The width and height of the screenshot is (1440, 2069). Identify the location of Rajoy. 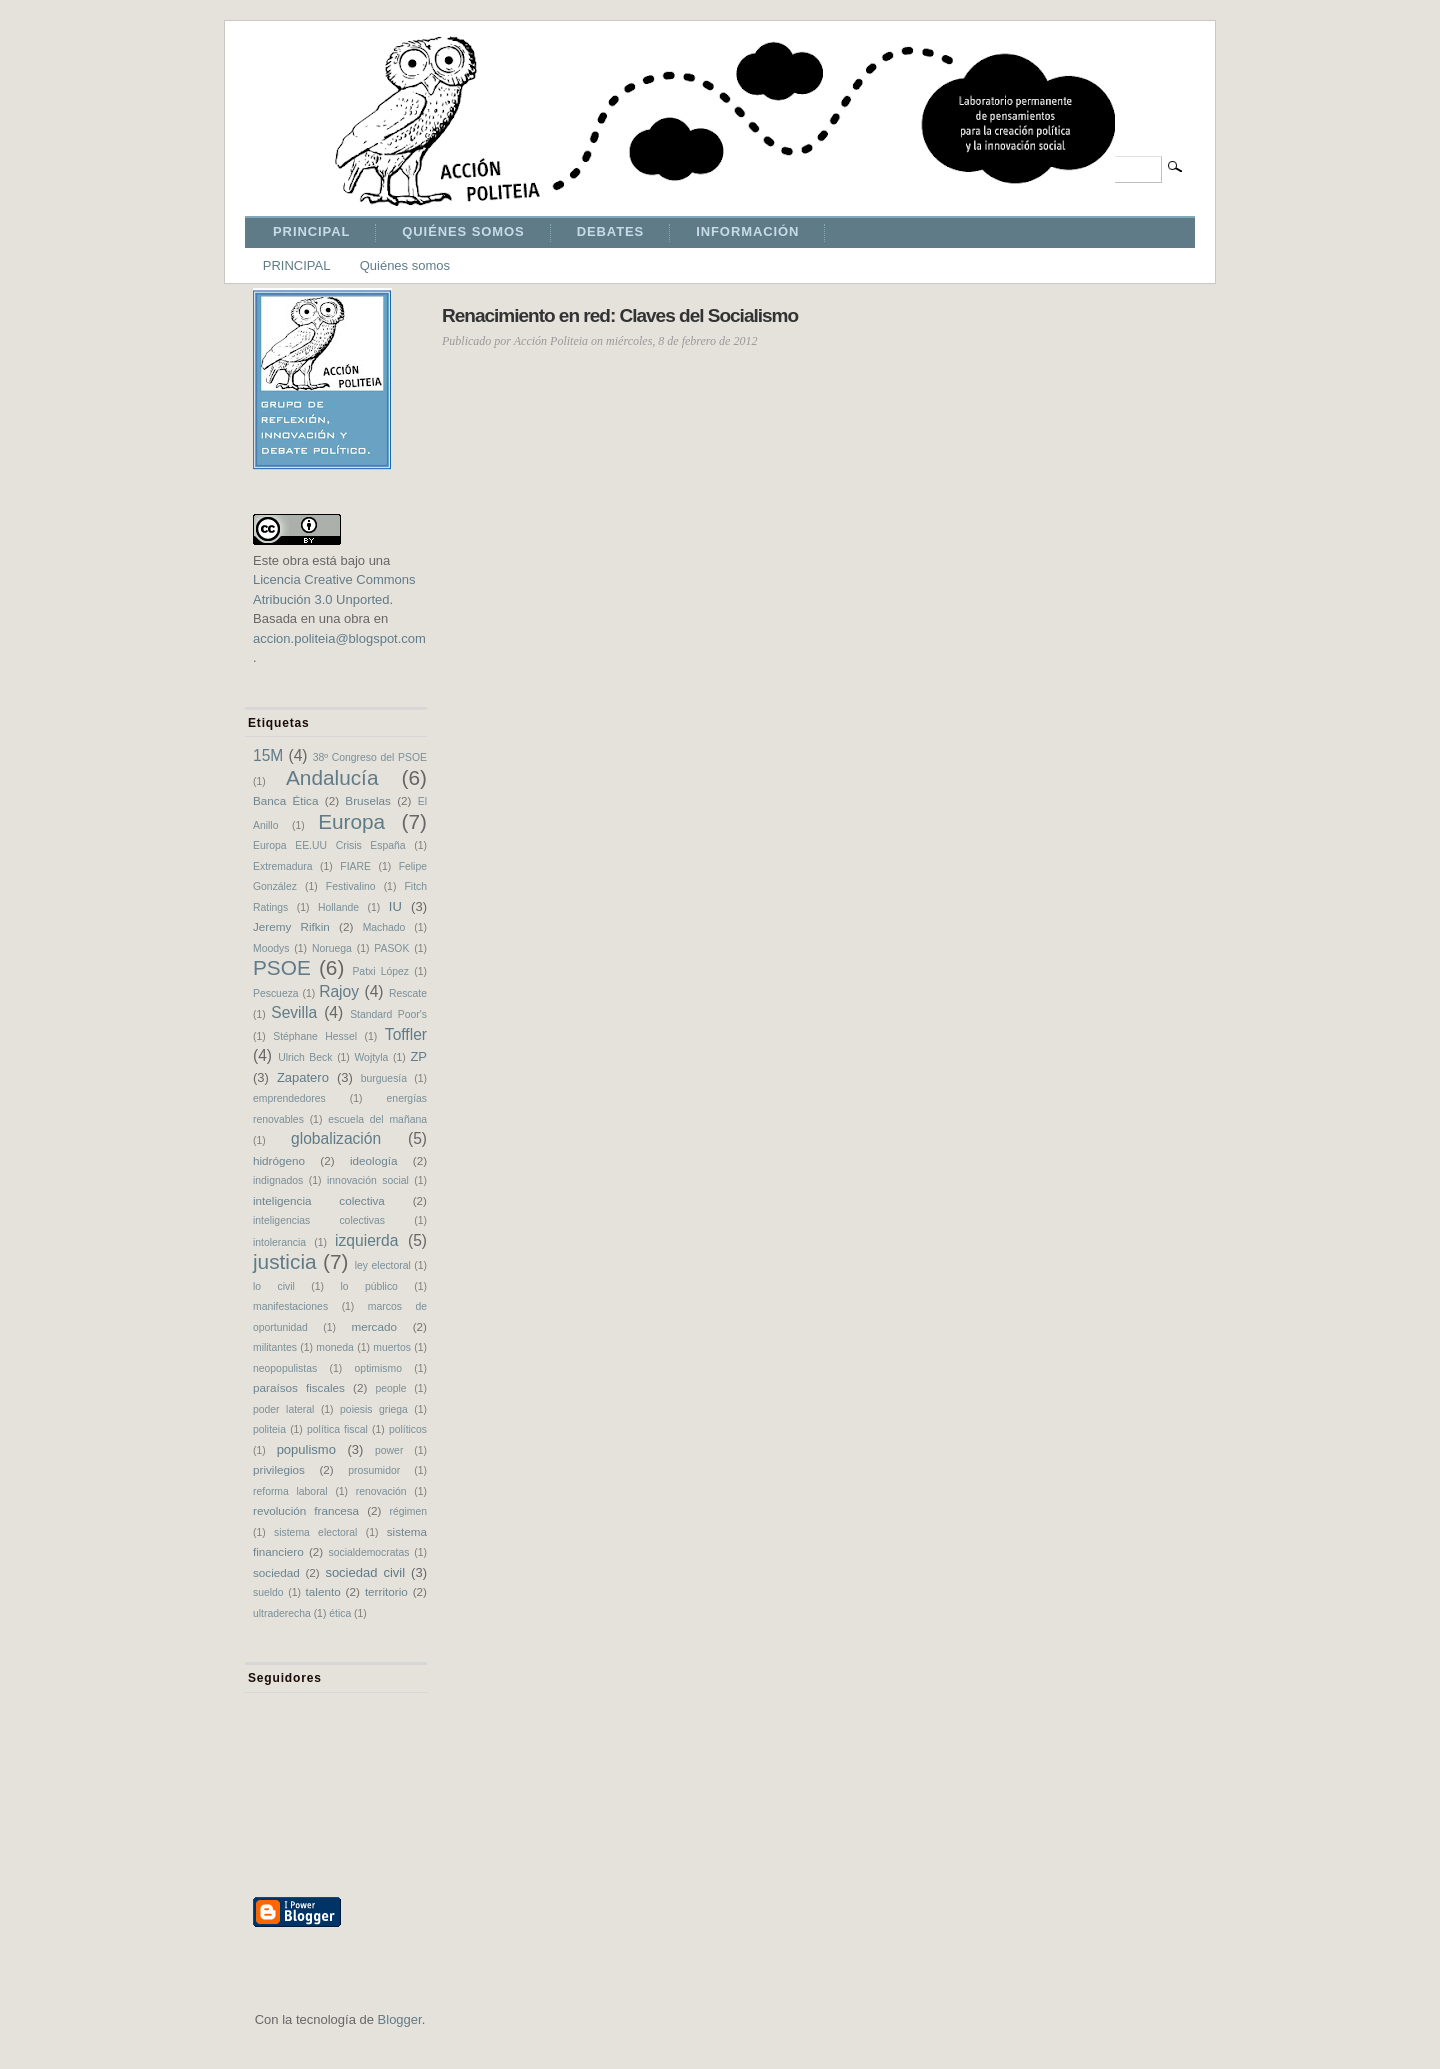
(339, 991).